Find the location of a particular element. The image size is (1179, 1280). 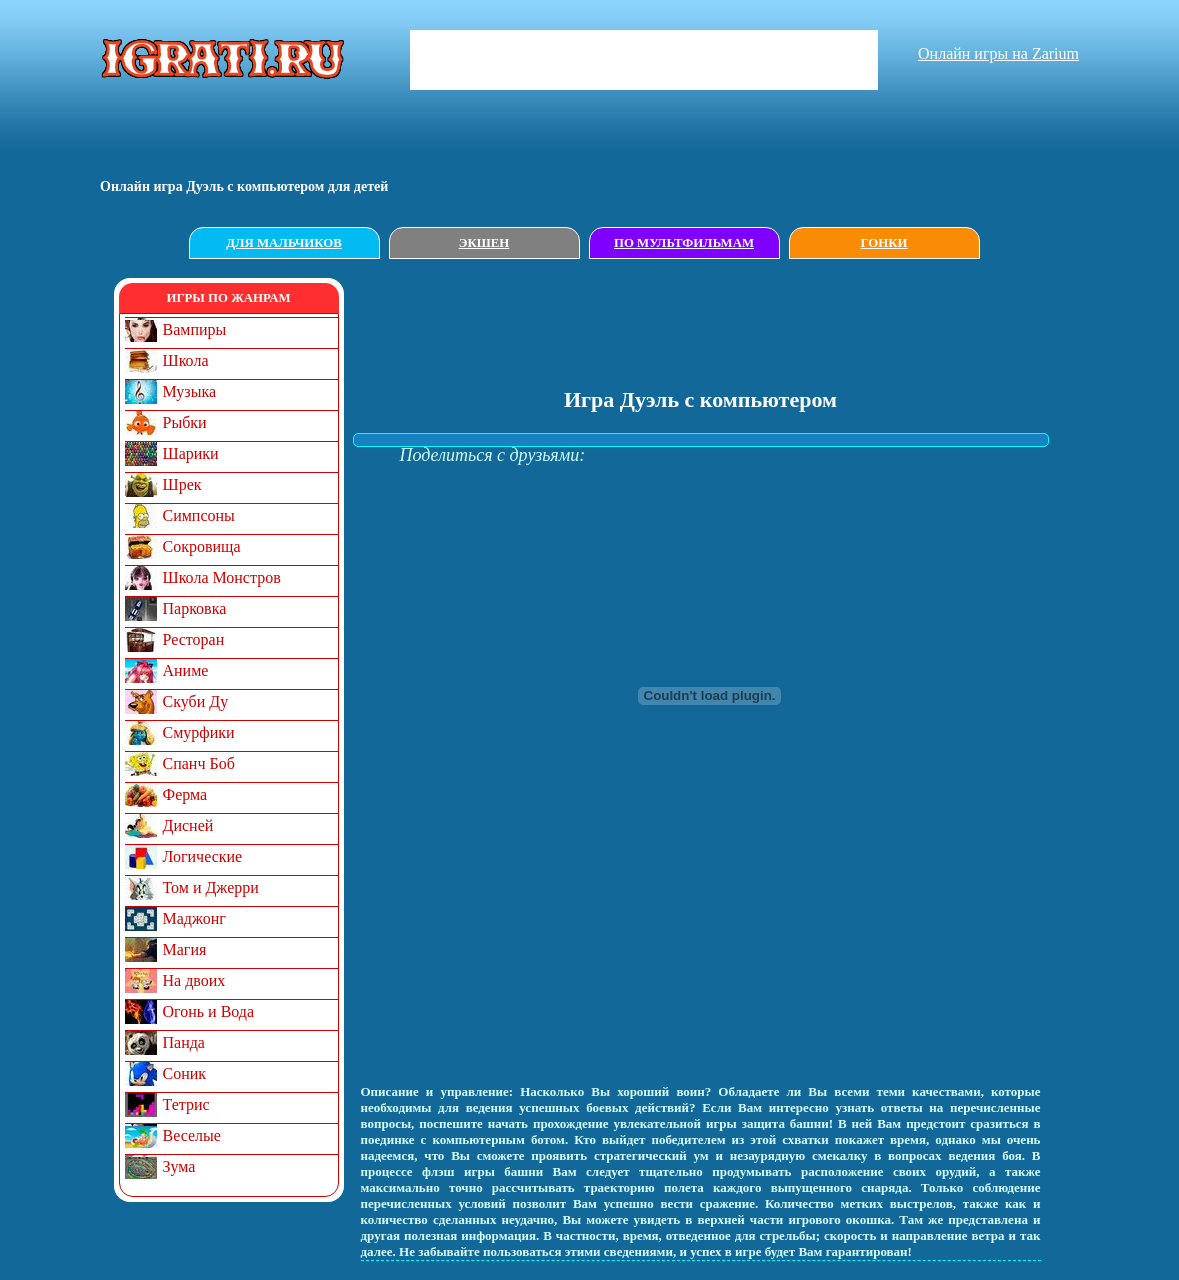

Парковка is located at coordinates (195, 608).